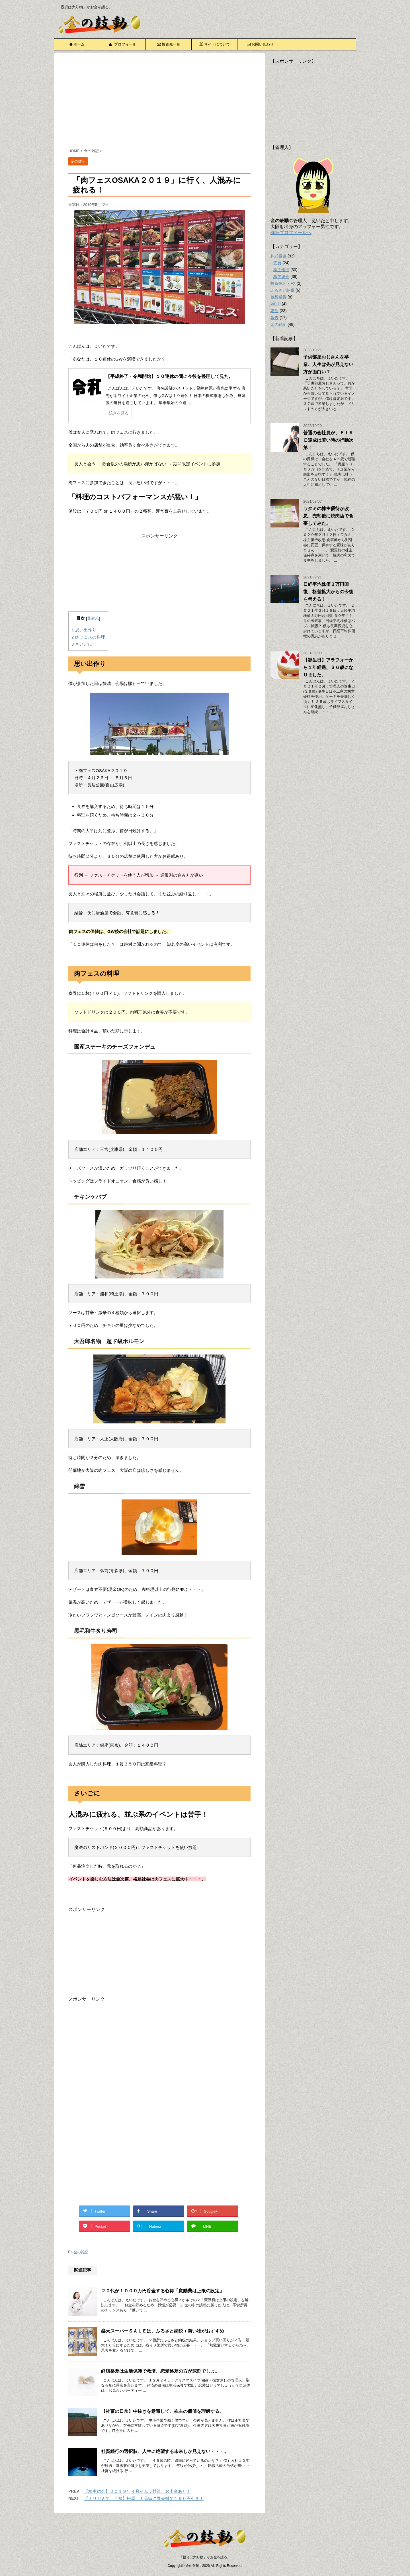  Describe the element at coordinates (144, 2498) in the screenshot. I see `【オリガミで、半額】松屋、１品毎に券売機で１９０円引き！` at that location.